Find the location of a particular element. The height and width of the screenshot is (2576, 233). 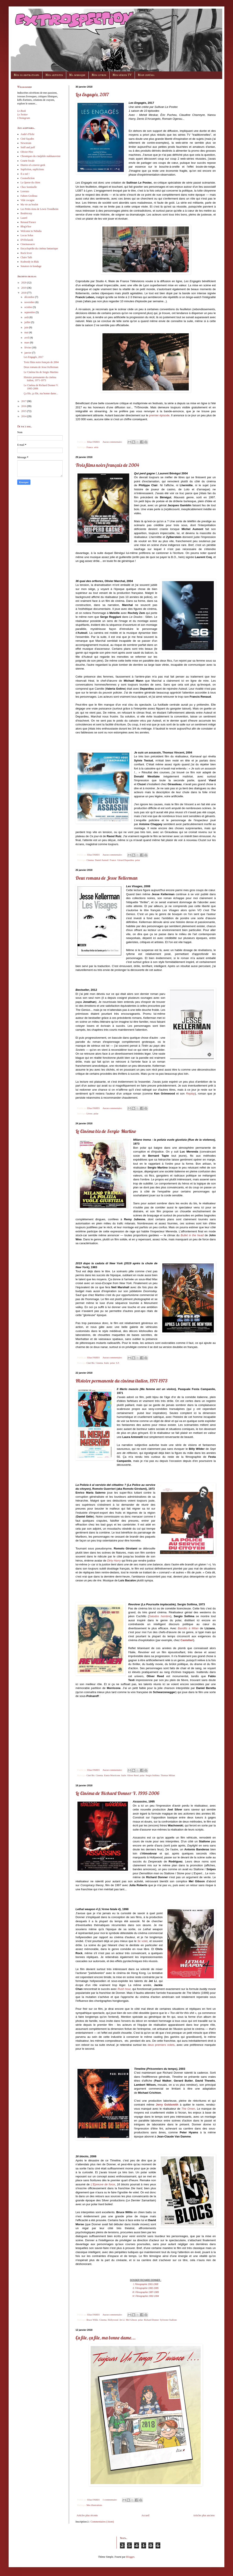

Mes illustrations is located at coordinates (26, 75).